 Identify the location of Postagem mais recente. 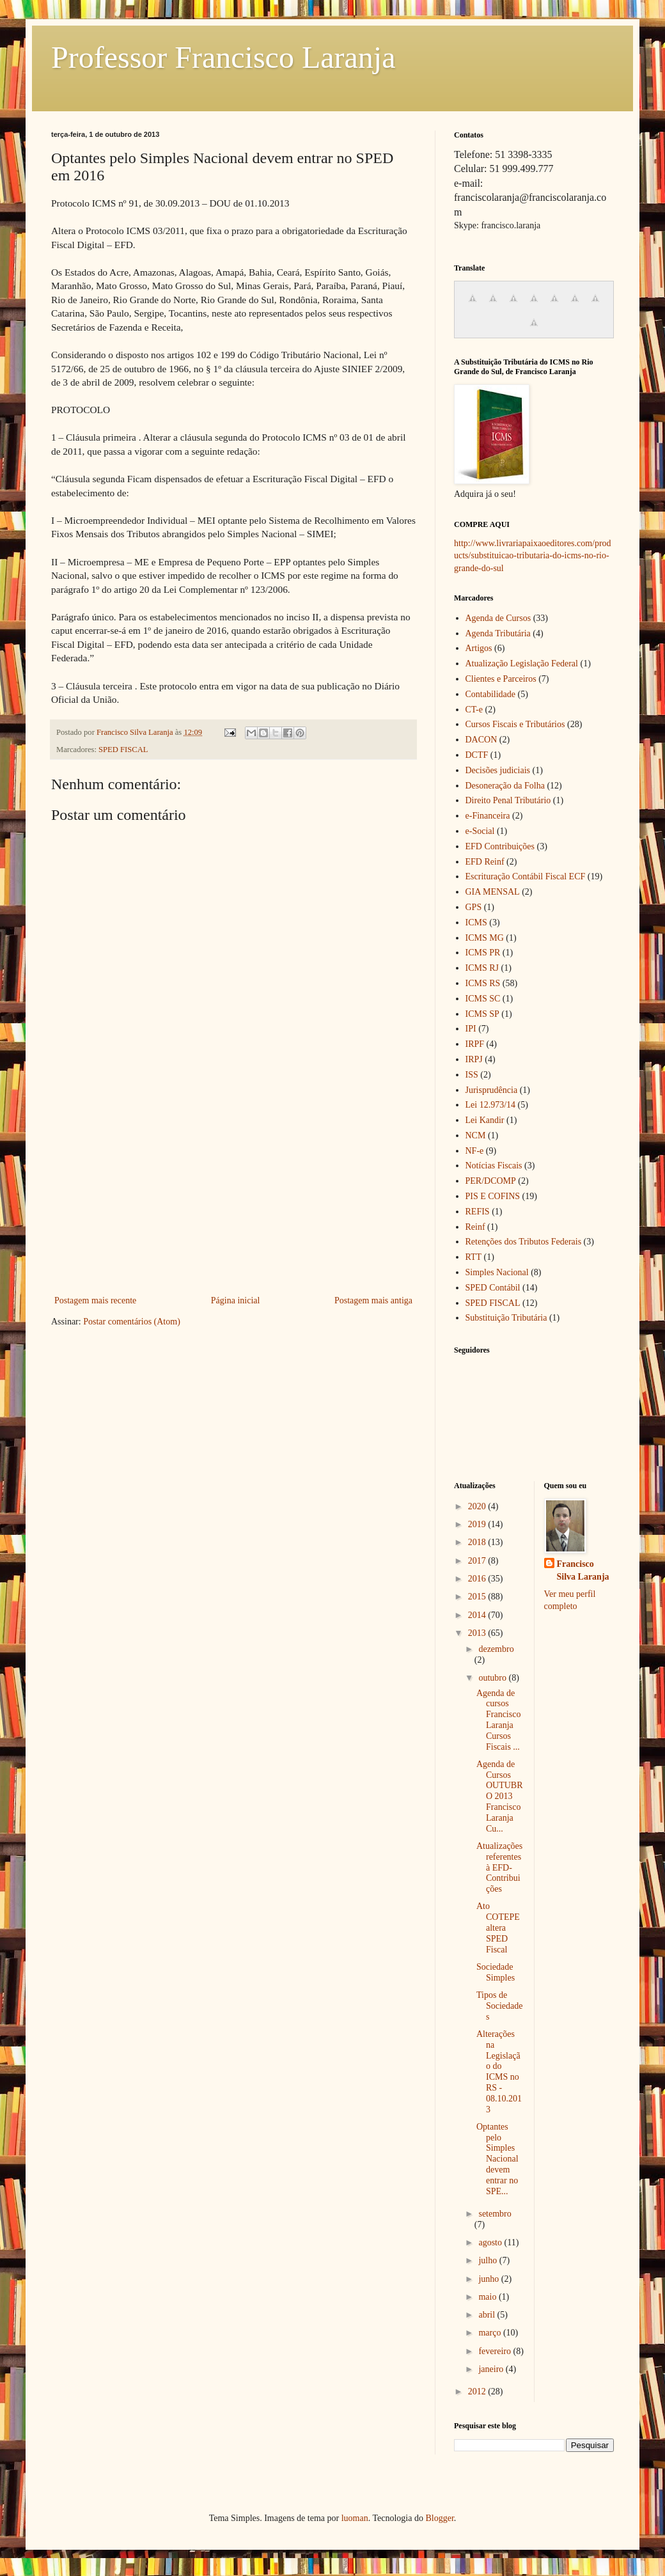
(95, 1300).